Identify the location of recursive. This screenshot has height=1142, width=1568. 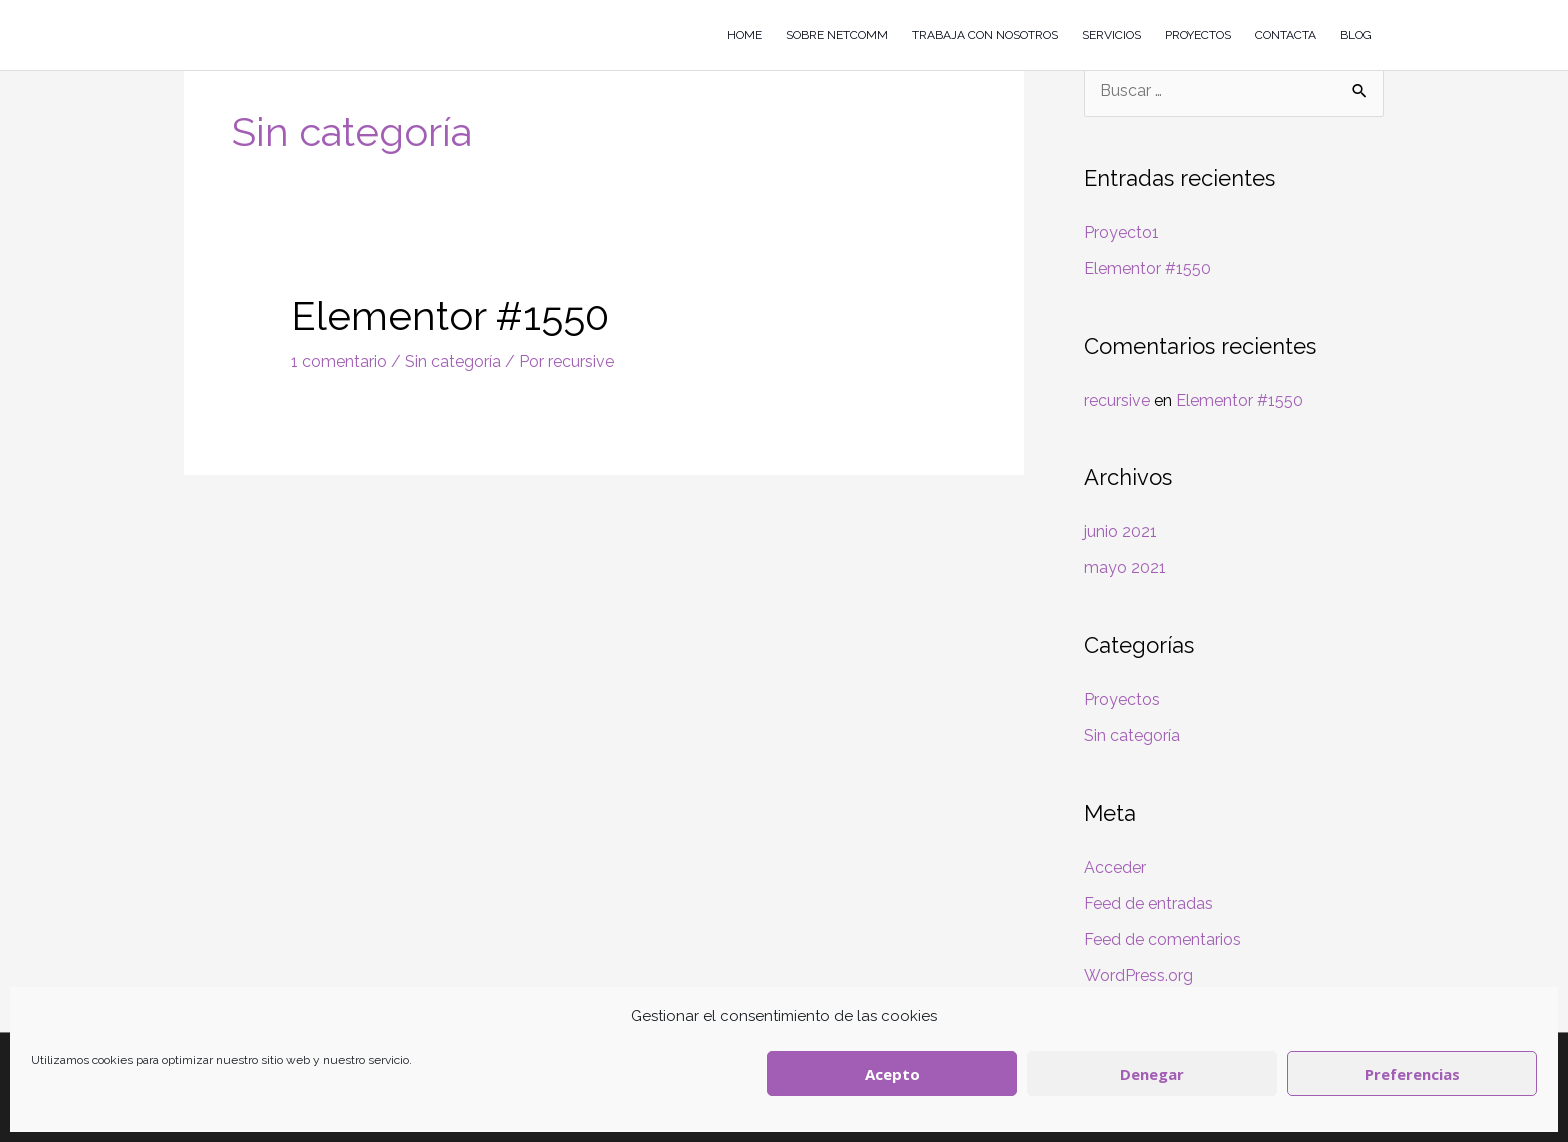
(1117, 400).